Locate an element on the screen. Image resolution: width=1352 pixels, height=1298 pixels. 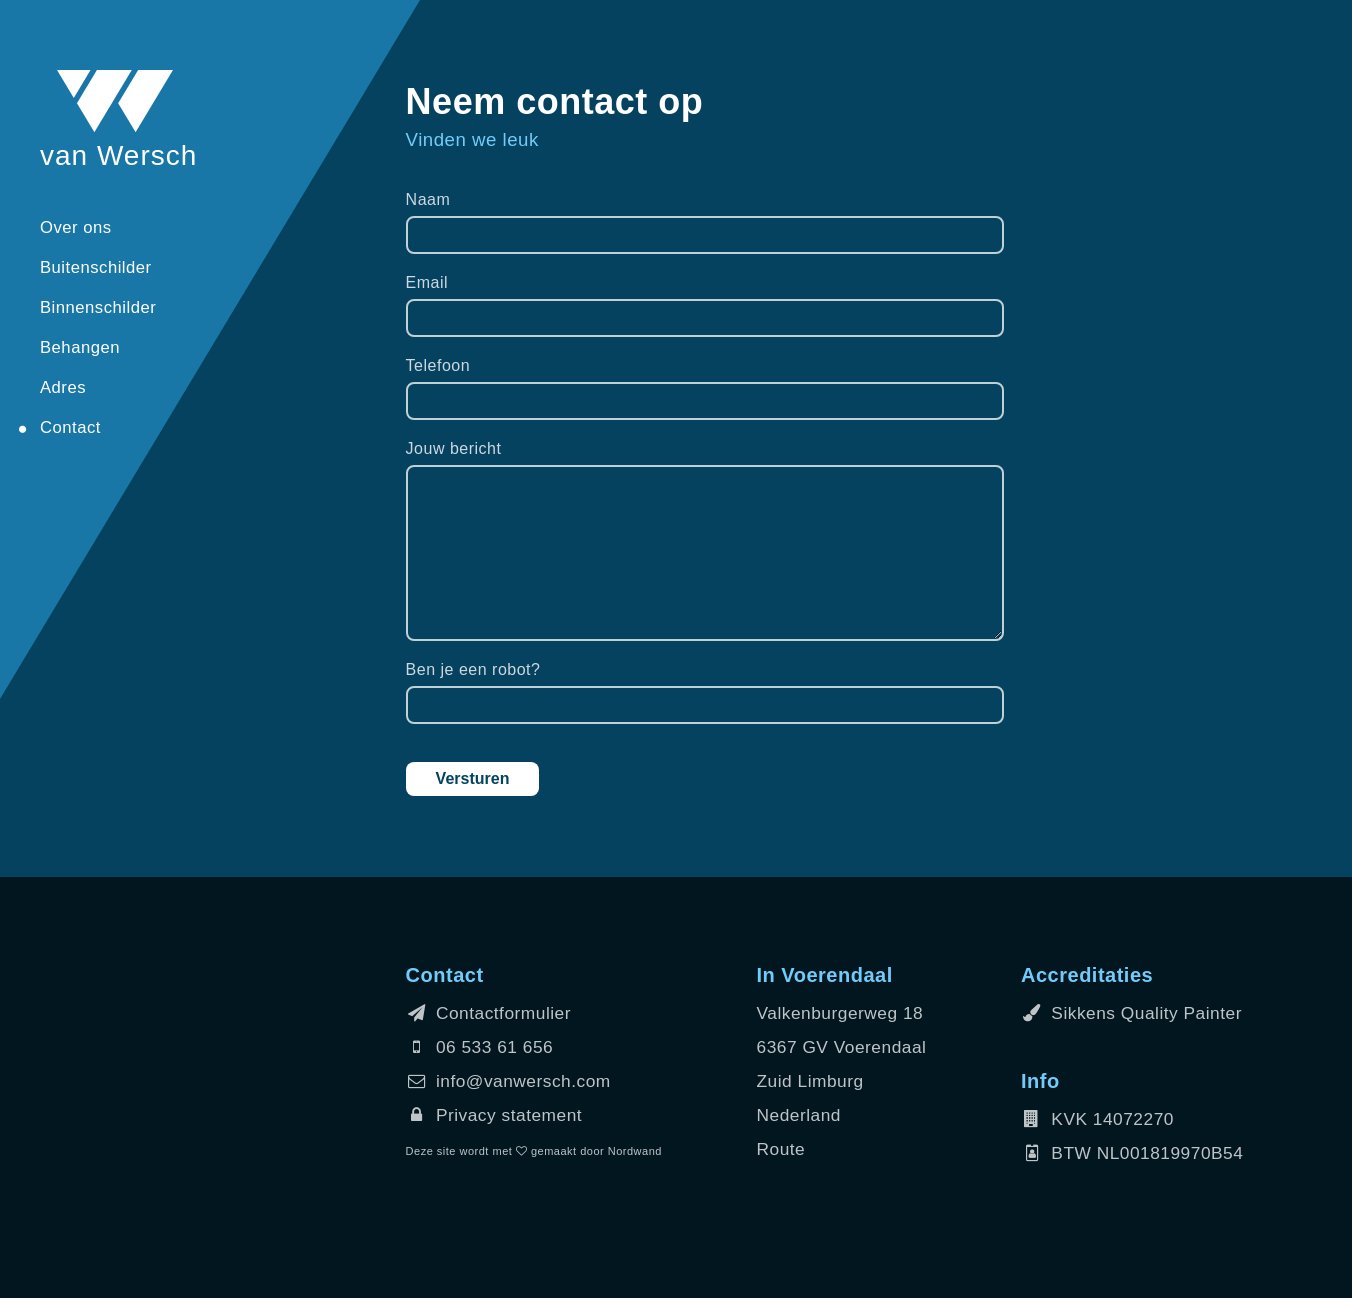
Adres is located at coordinates (63, 387).